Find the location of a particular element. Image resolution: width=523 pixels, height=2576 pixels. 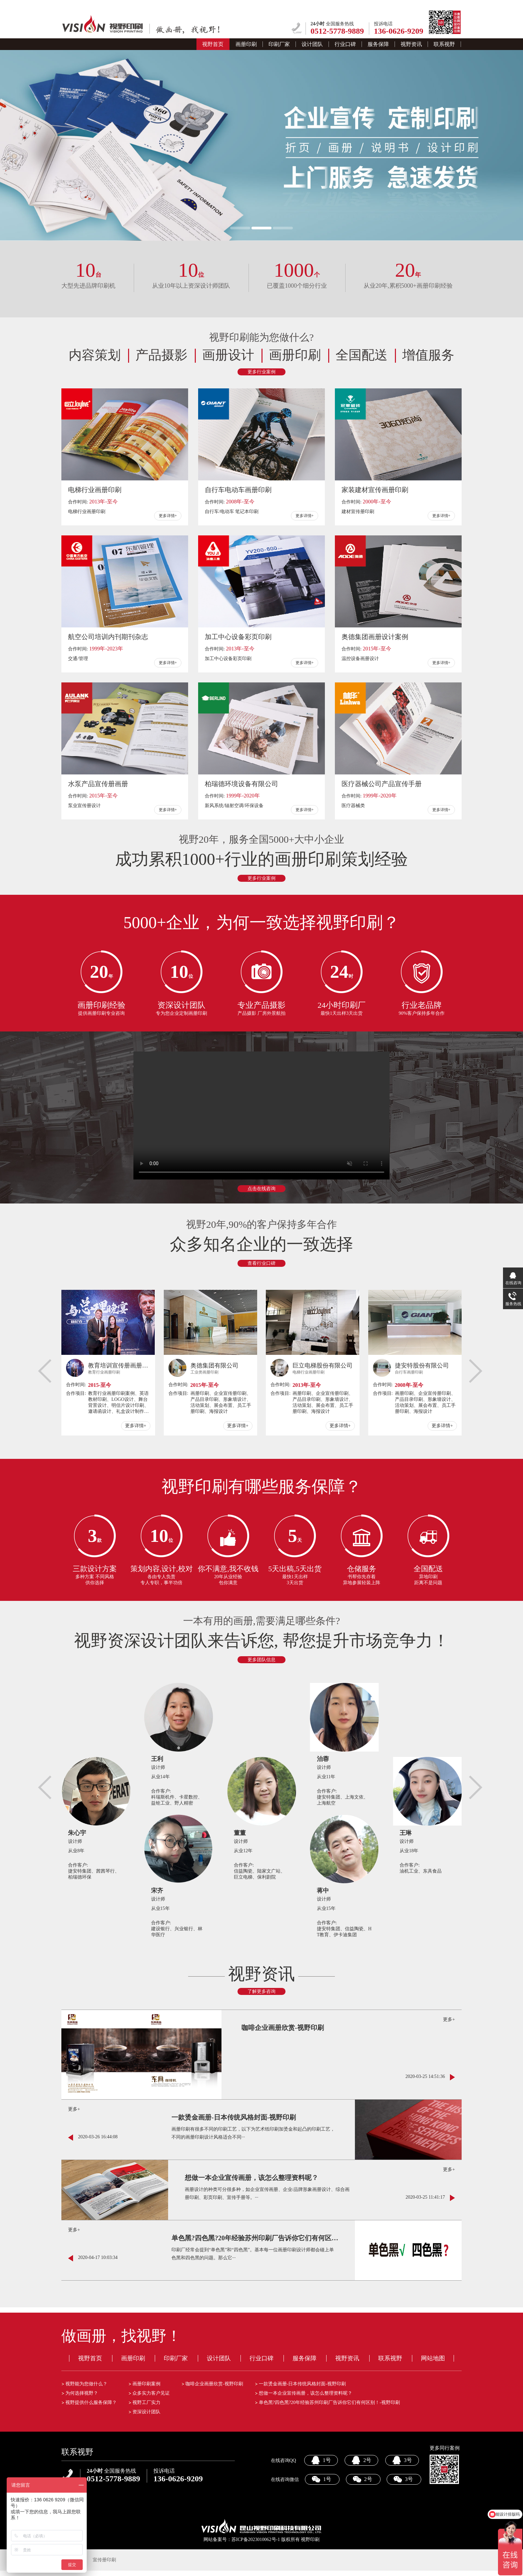

画册印刷案例 is located at coordinates (146, 2383).